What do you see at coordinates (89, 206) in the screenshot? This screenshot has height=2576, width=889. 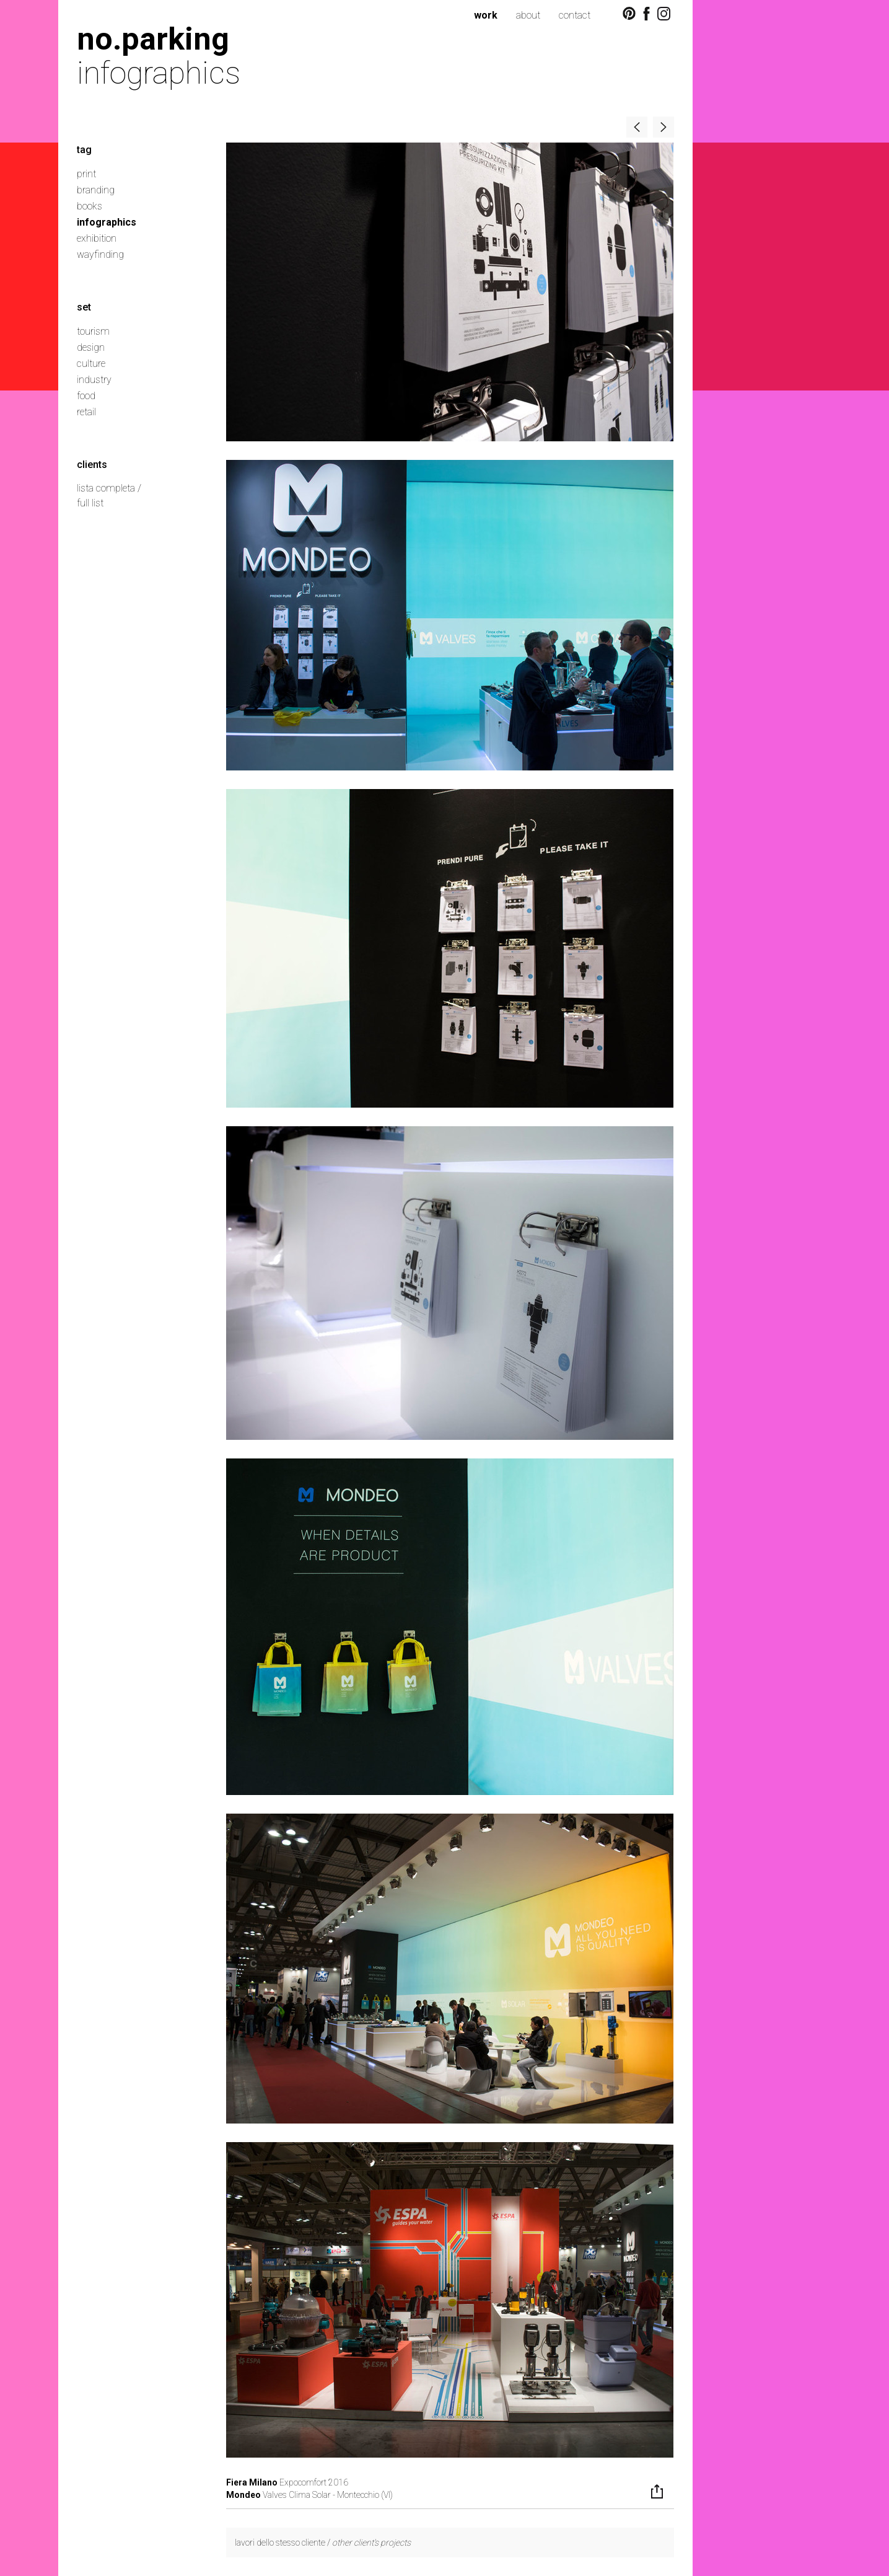 I see `books` at bounding box center [89, 206].